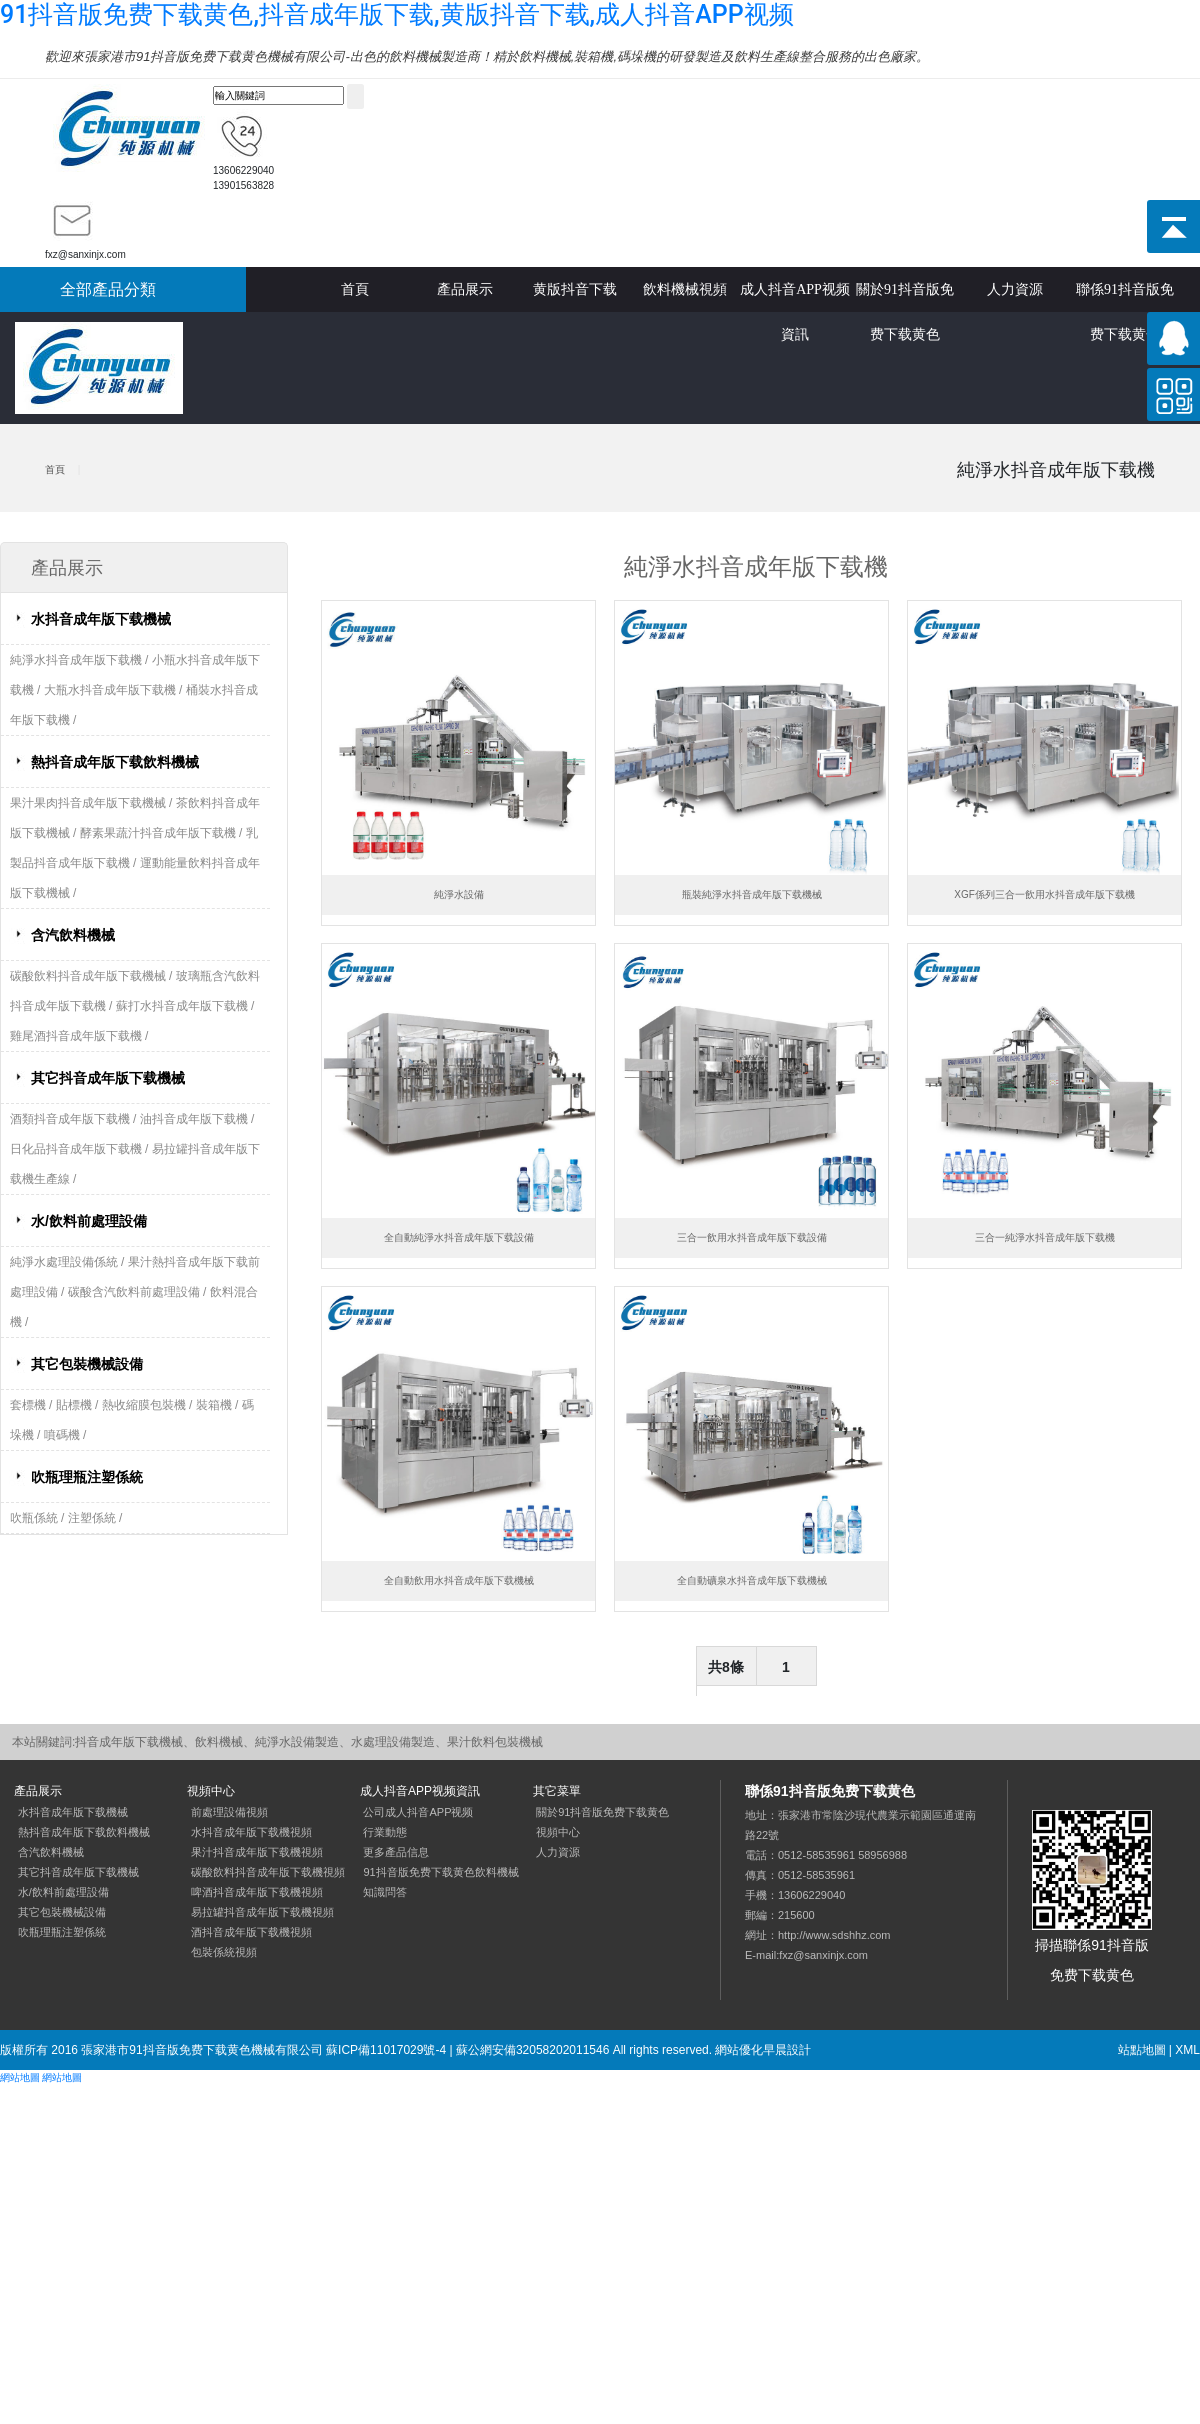  Describe the element at coordinates (575, 289) in the screenshot. I see `黄版抖音下载` at that location.